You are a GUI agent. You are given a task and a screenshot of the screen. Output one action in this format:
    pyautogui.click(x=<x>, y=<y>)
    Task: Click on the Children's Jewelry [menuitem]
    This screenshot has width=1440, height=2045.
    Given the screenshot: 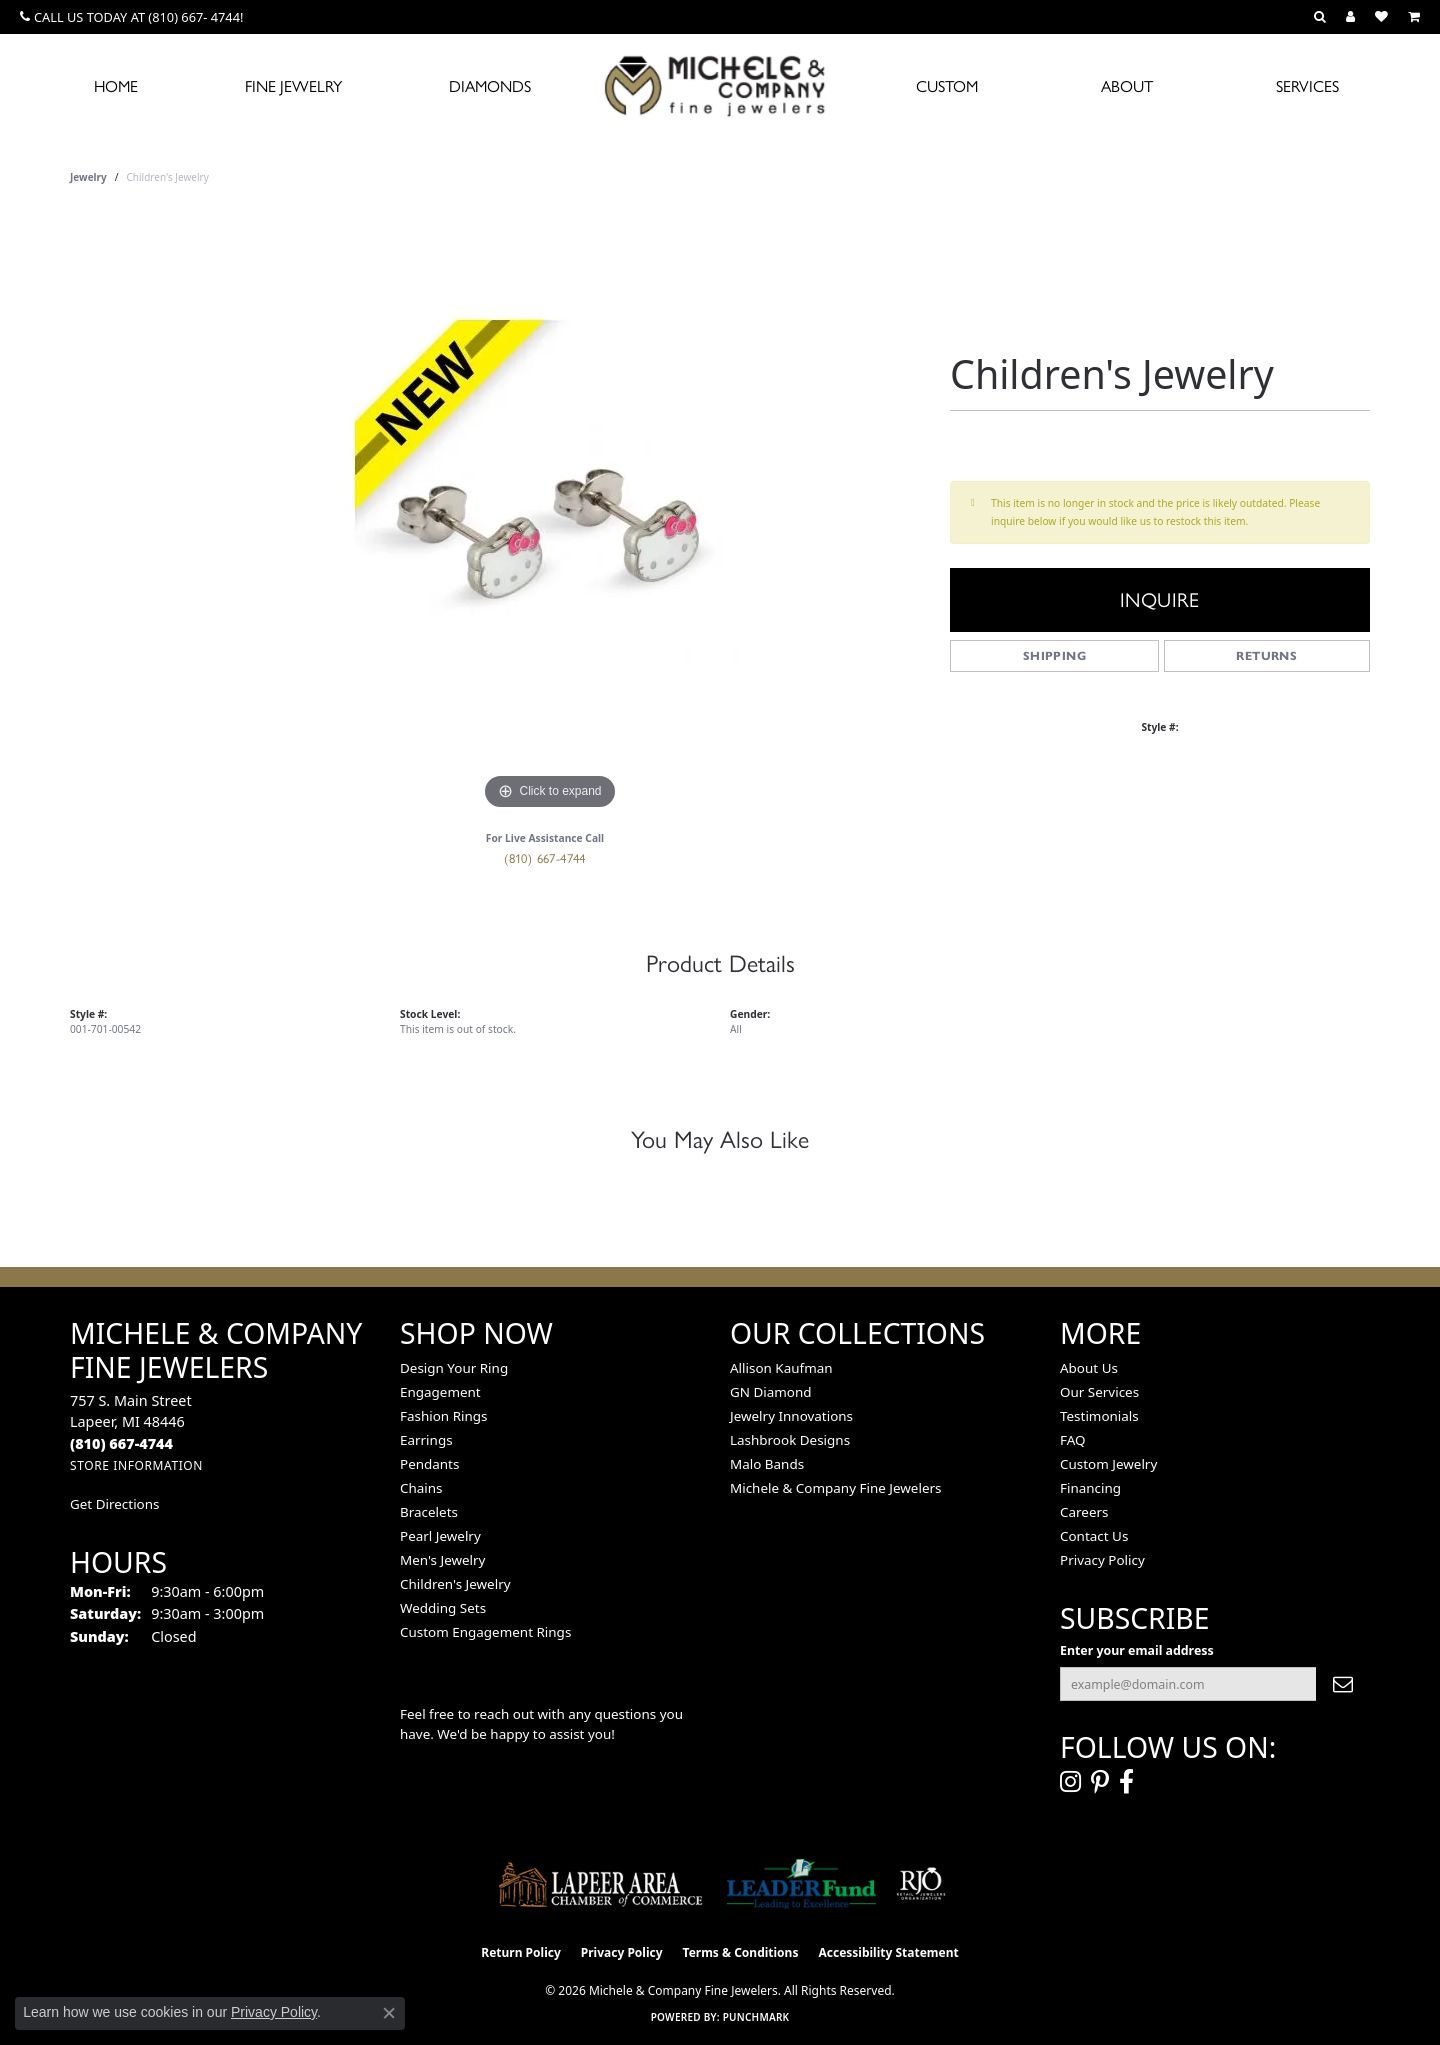 What is the action you would take?
    pyautogui.click(x=455, y=1584)
    